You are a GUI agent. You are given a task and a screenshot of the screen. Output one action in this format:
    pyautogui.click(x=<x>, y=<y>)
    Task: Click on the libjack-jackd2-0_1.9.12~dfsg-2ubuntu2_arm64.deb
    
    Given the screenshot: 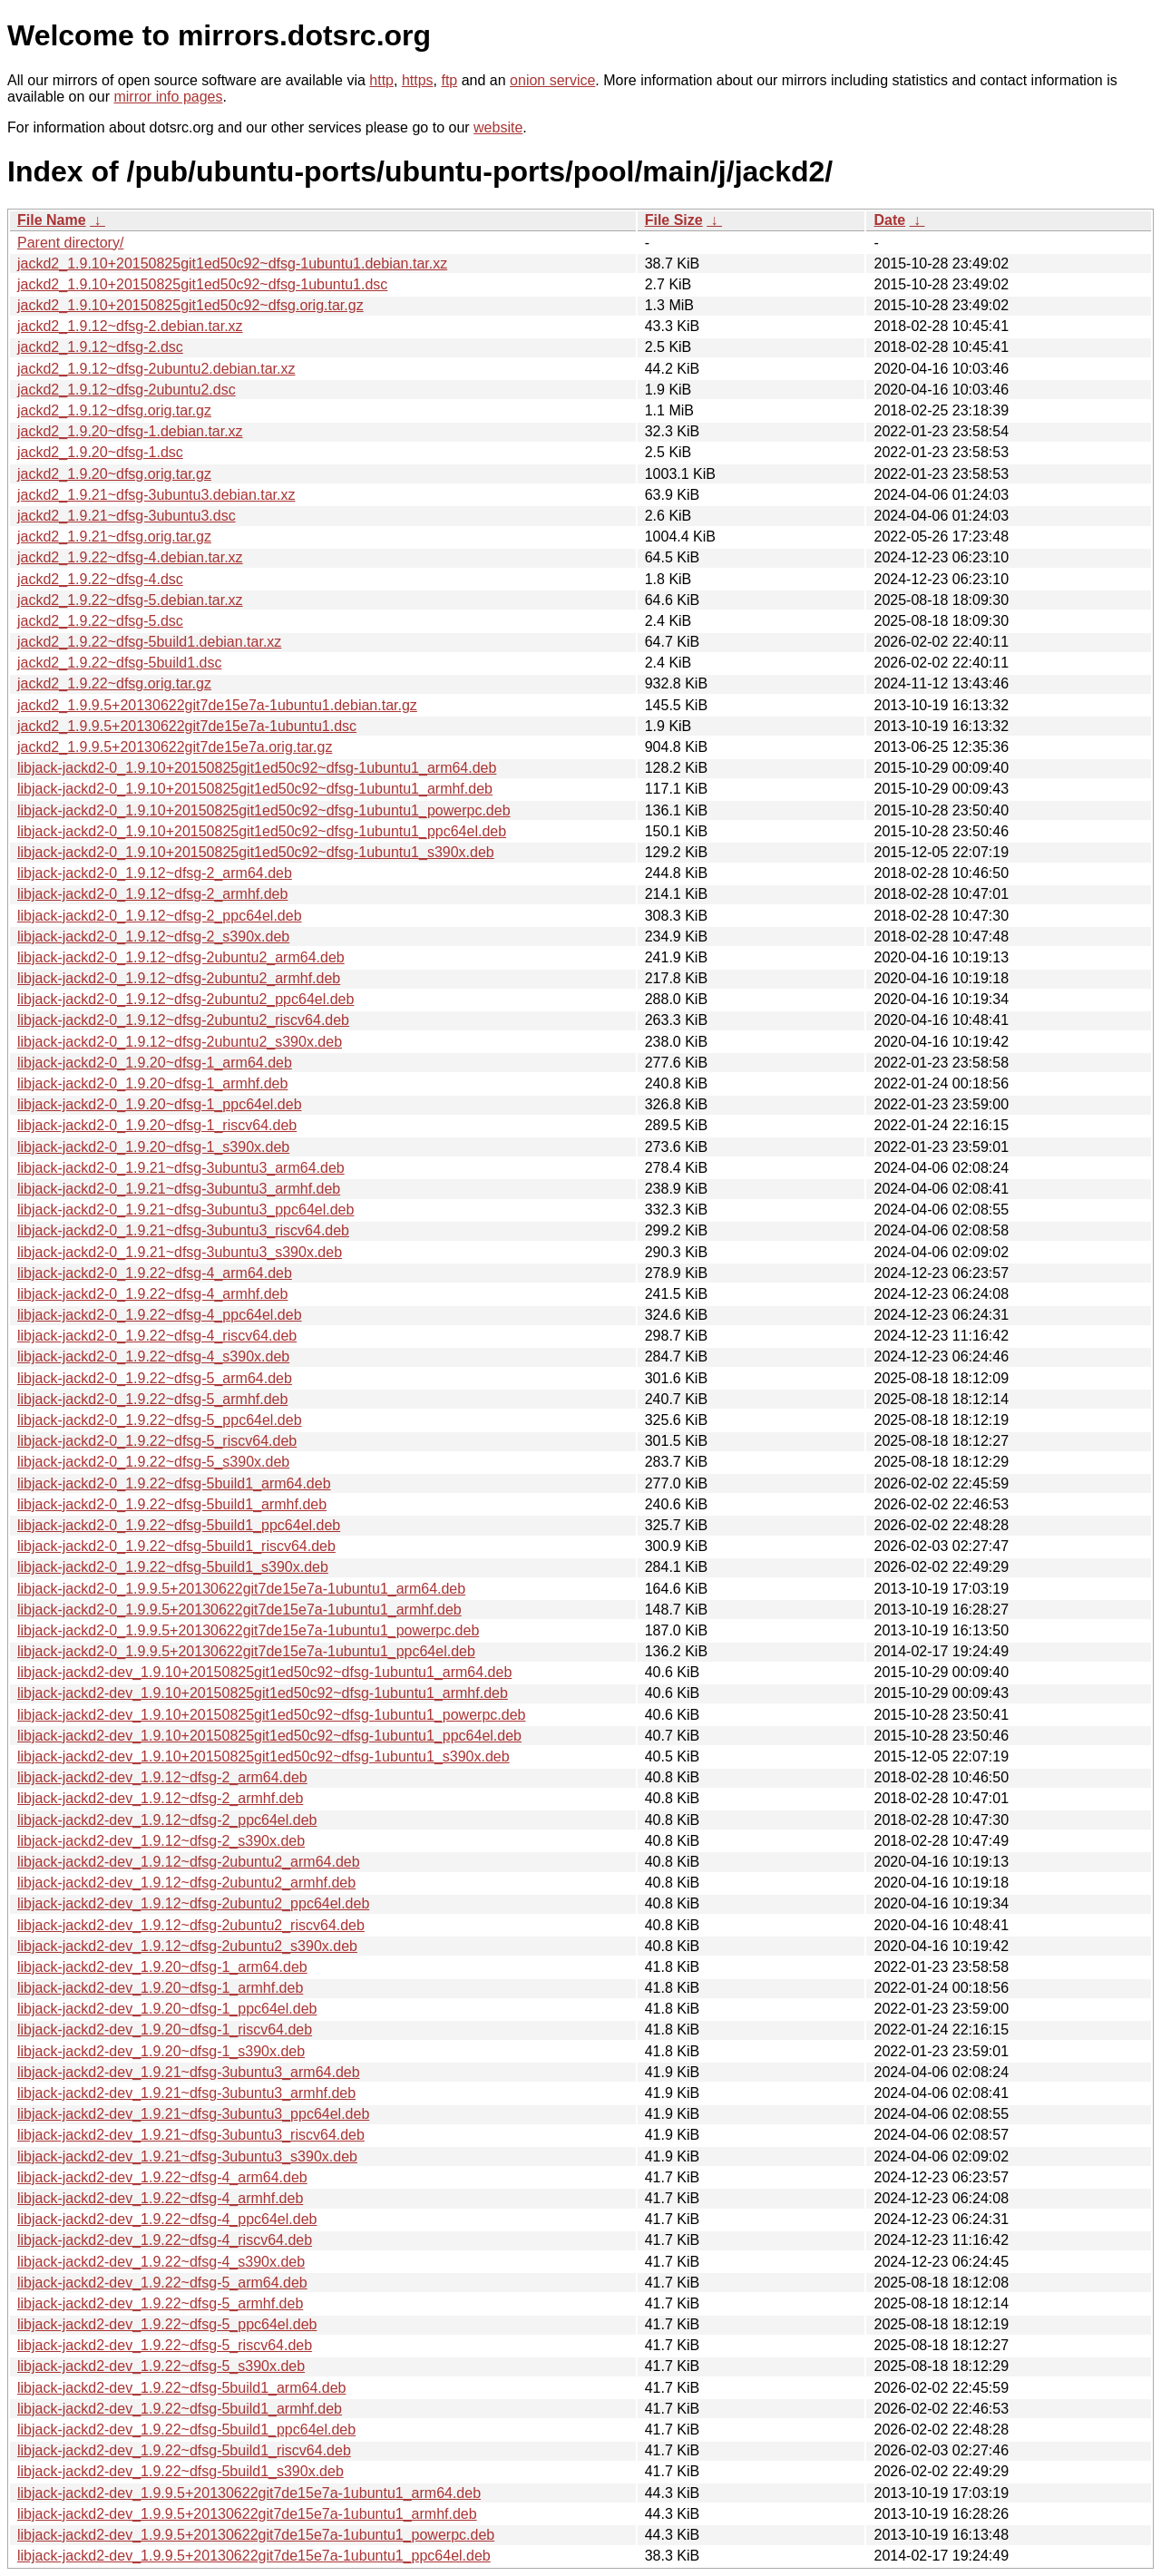 What is the action you would take?
    pyautogui.click(x=181, y=957)
    